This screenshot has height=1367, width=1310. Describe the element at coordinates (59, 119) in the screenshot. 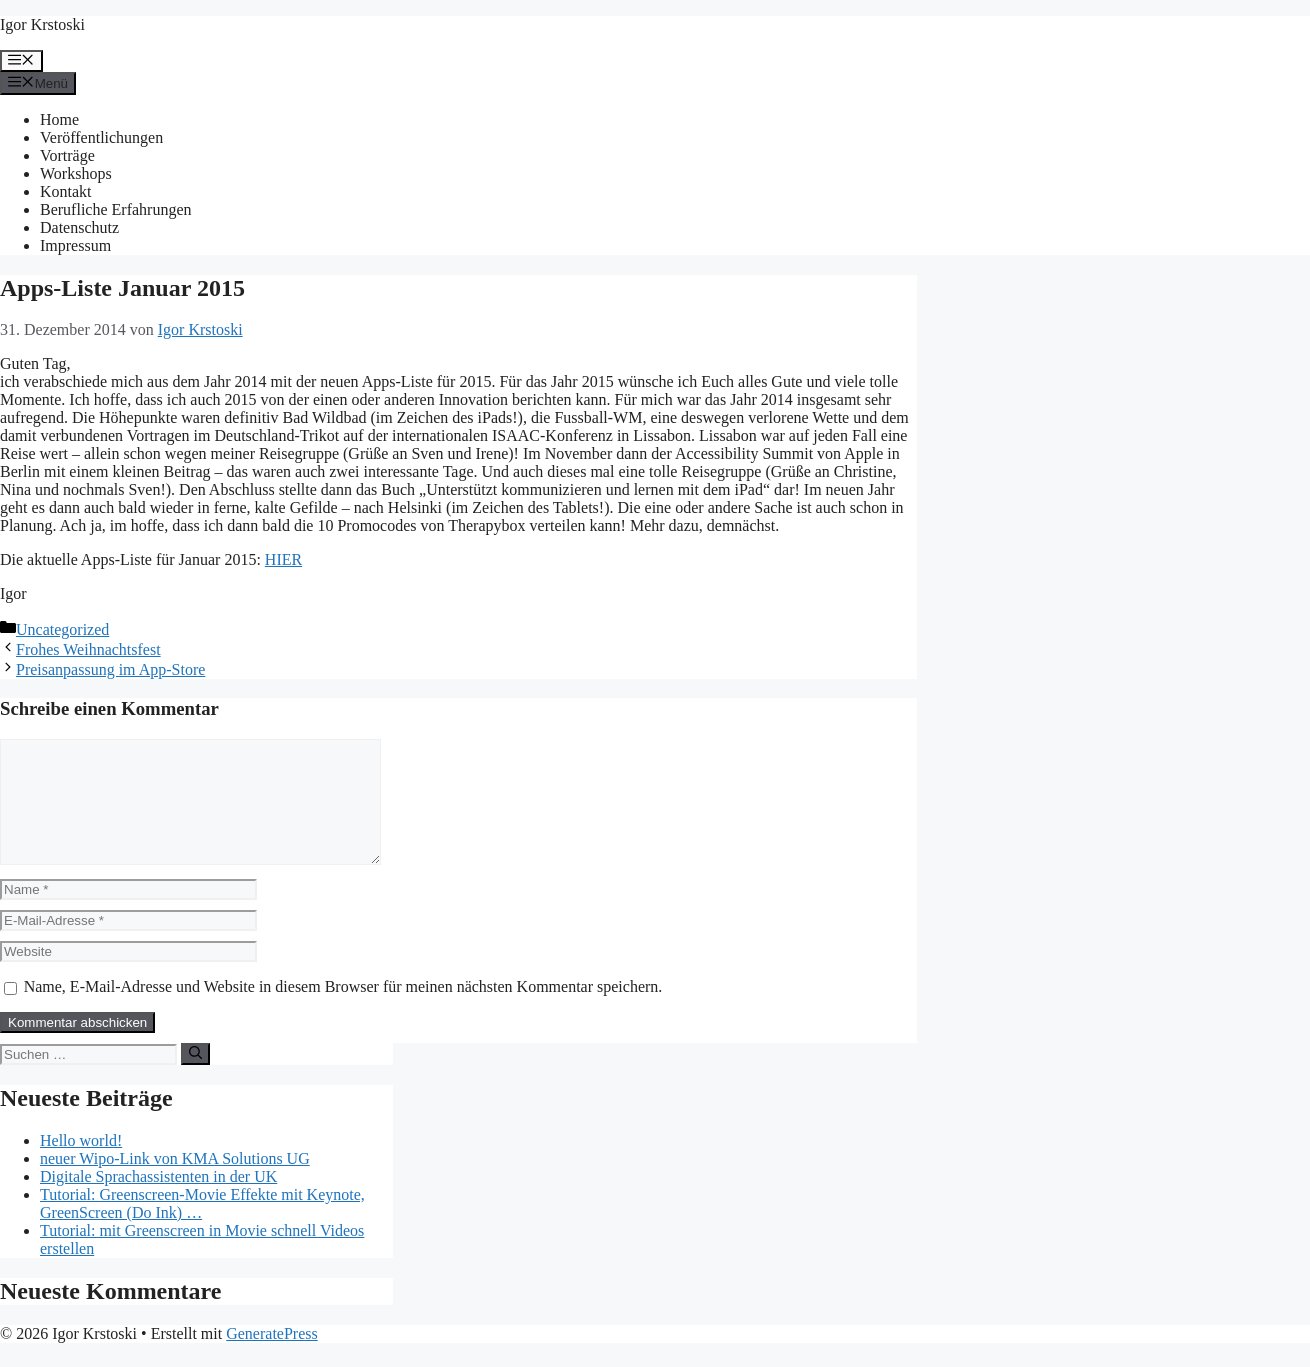

I see `Home` at that location.